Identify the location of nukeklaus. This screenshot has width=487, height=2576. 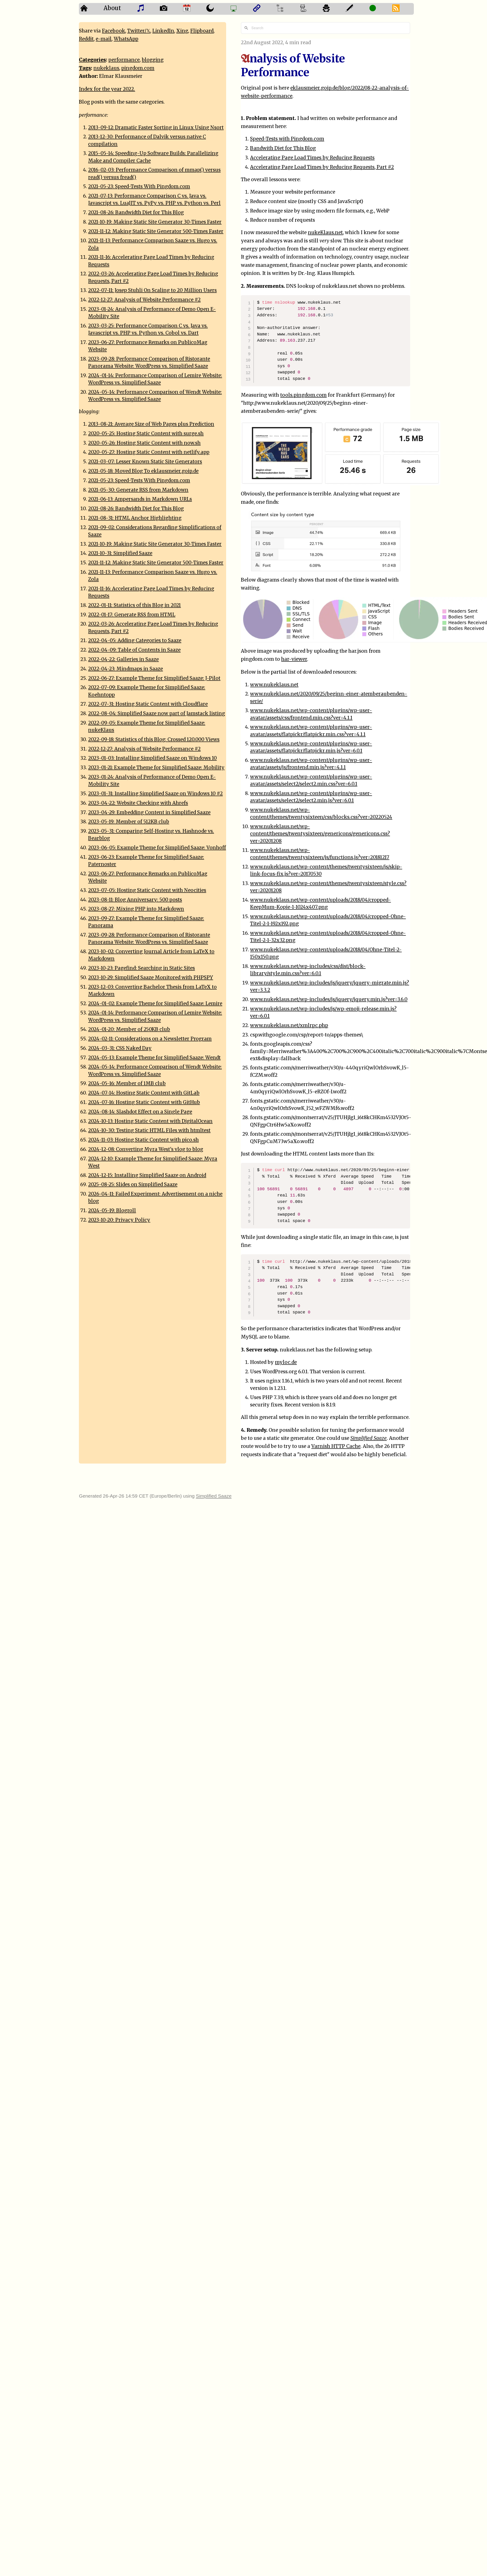
(106, 68).